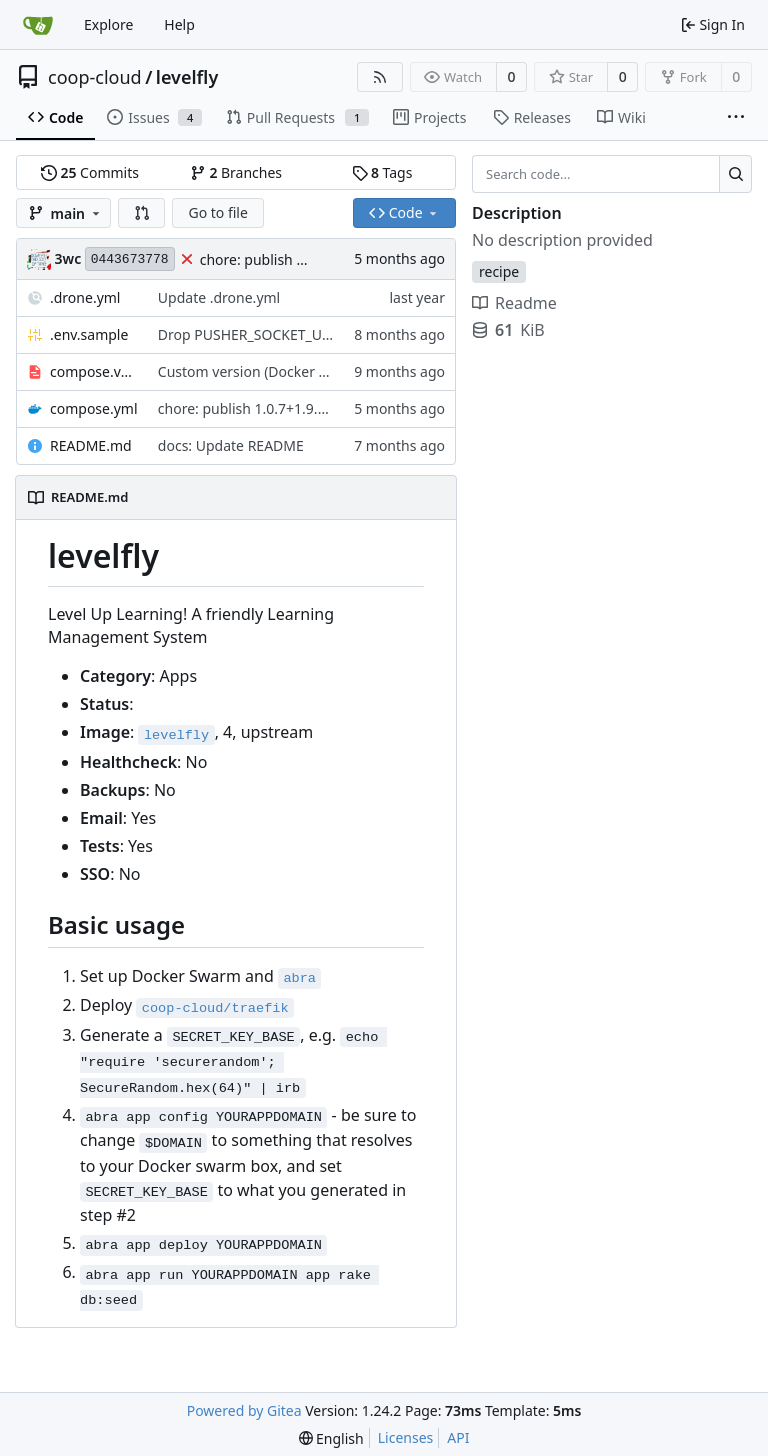  I want to click on docs: Update README, so click(231, 445).